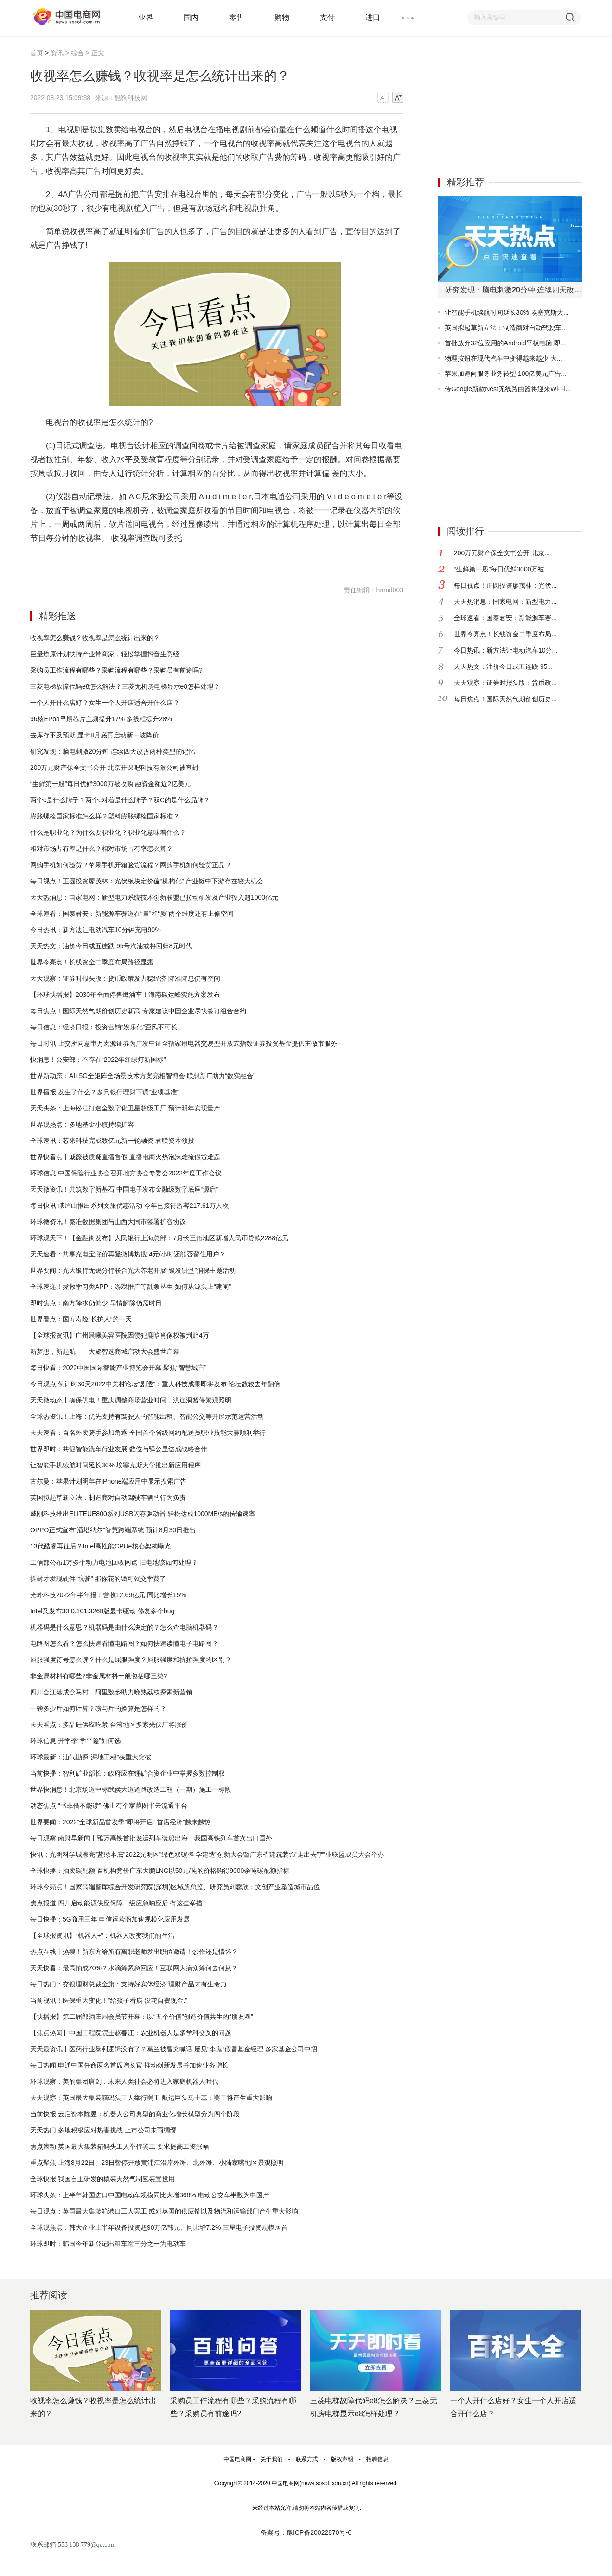 This screenshot has width=612, height=2576. Describe the element at coordinates (124, 2081) in the screenshot. I see `环球观察：美的集团唐剑：未来人类社会必将进入家庭机器人时代` at that location.